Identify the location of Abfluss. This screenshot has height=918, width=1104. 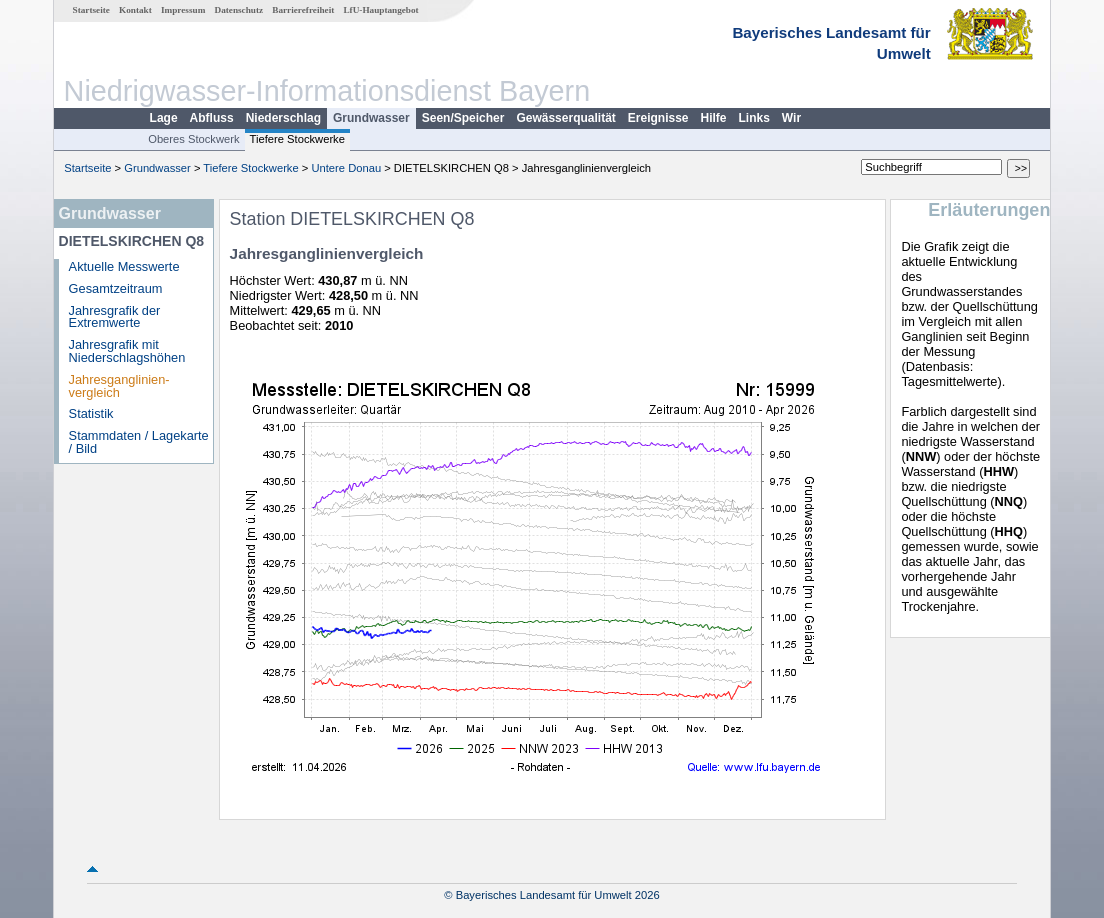
(212, 118).